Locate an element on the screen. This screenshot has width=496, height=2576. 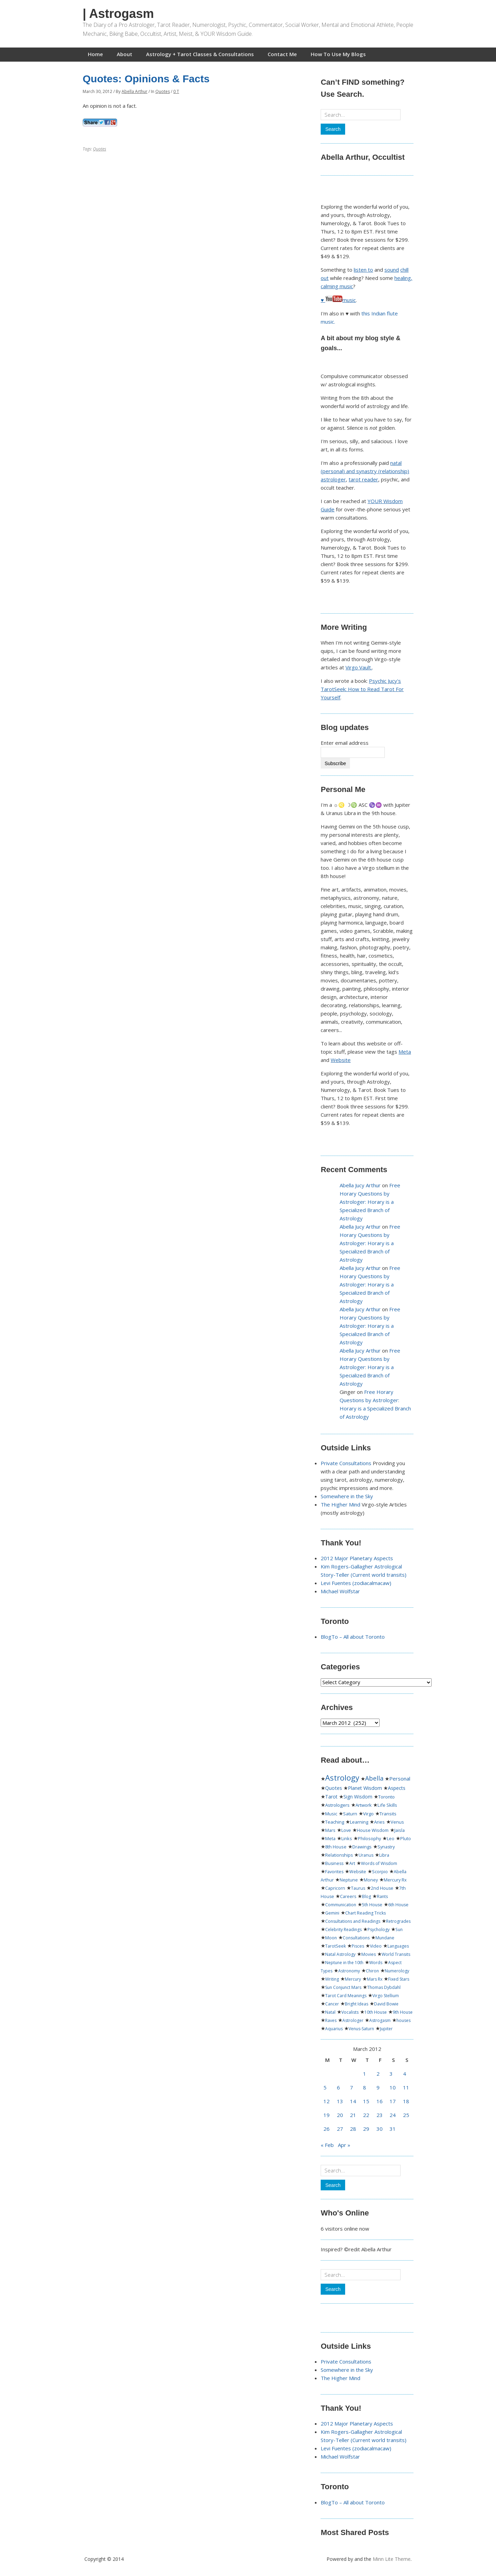
27 [Posts published on March 27, 2012] is located at coordinates (340, 2128).